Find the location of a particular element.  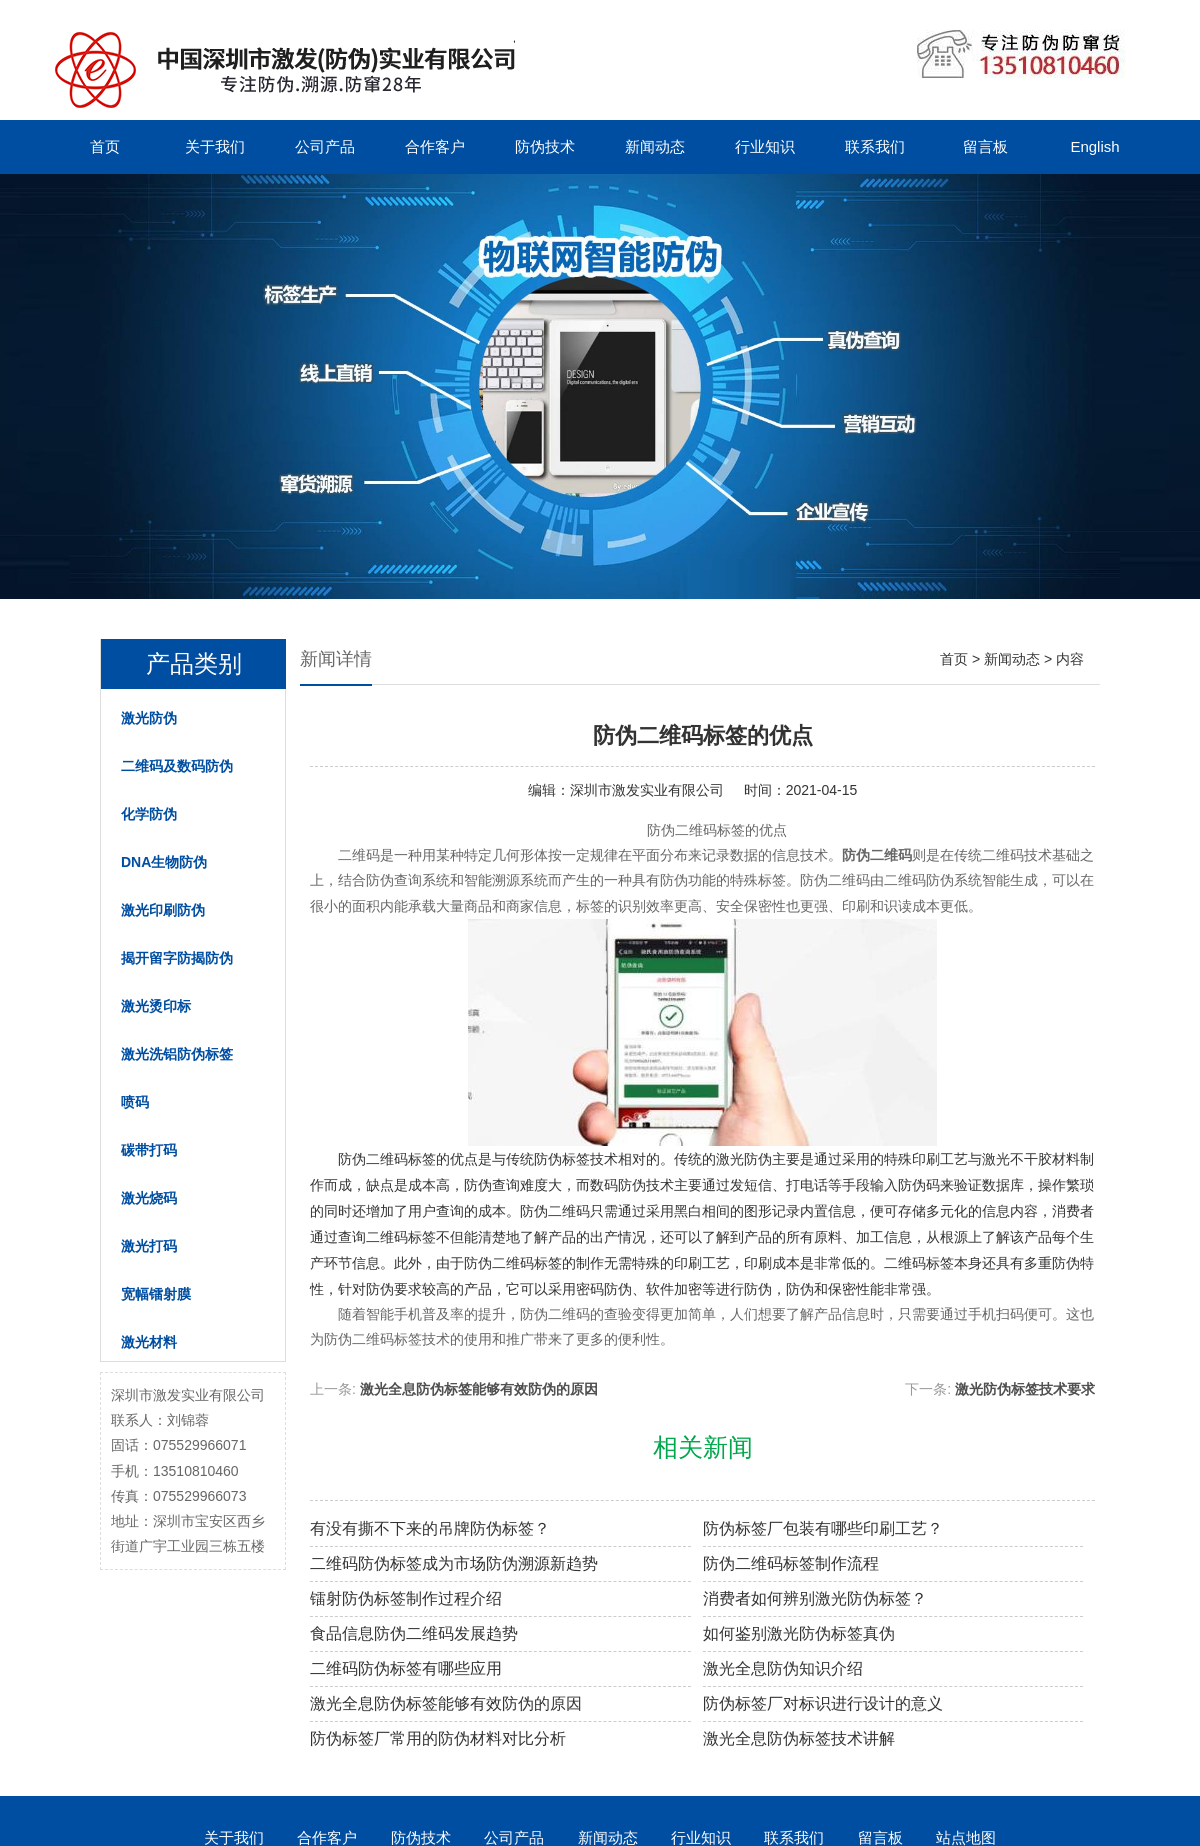

激光印刷防伪 is located at coordinates (163, 910).